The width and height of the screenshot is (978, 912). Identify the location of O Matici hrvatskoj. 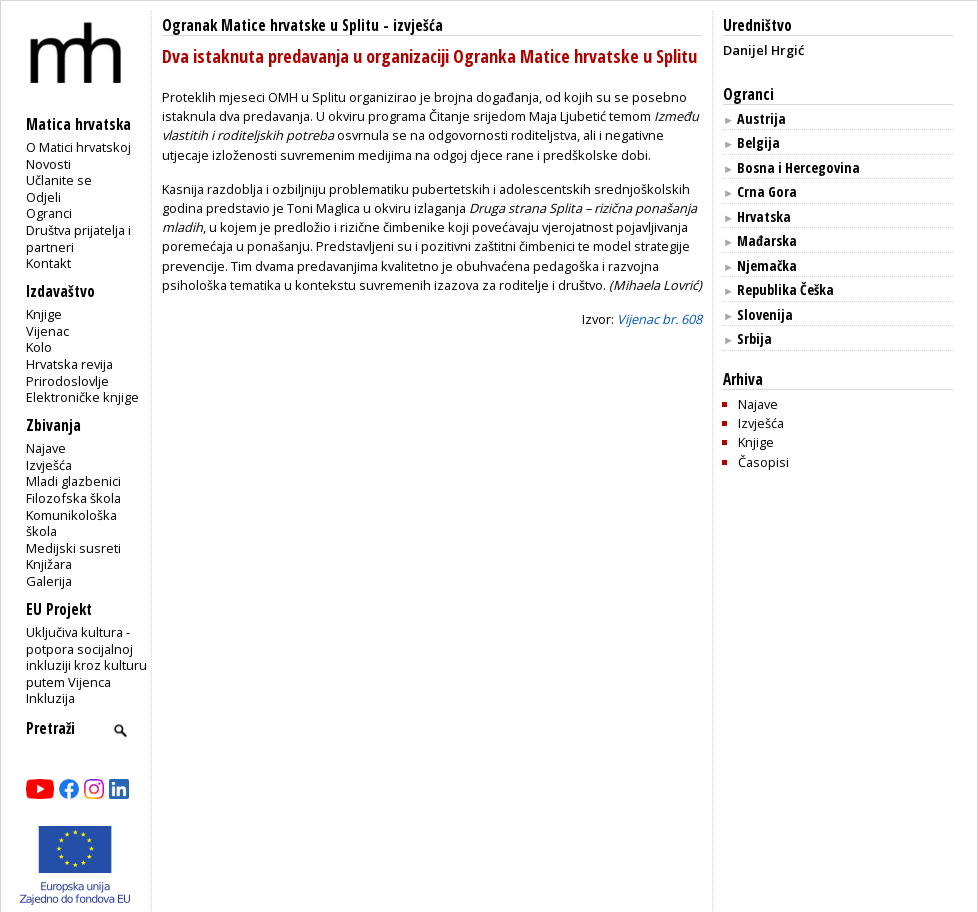
(78, 147).